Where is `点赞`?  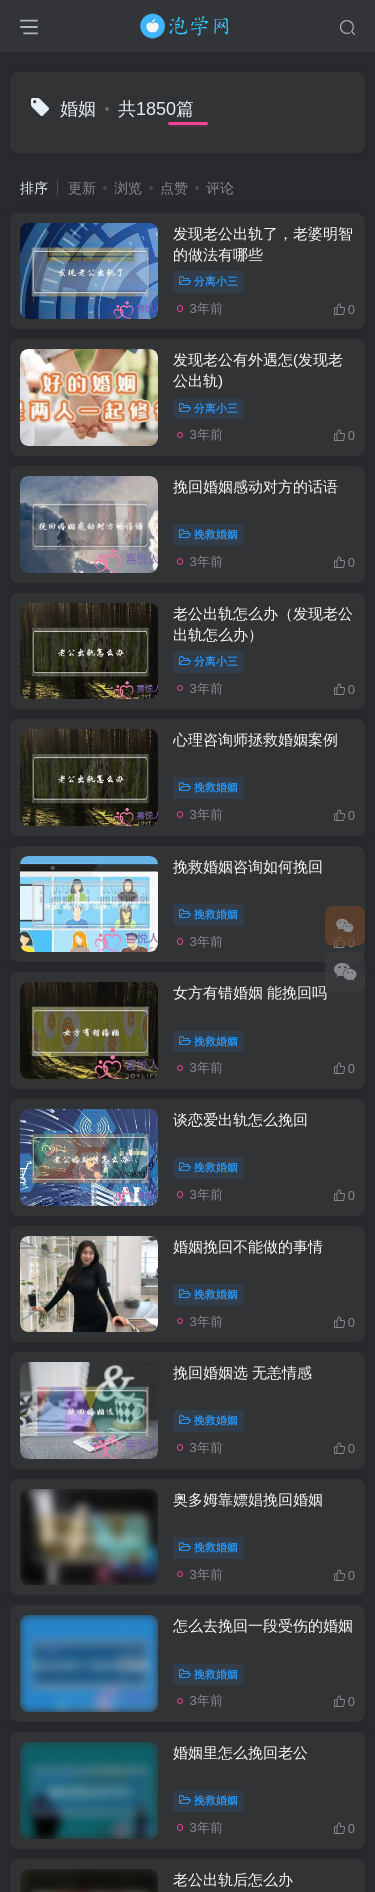
点赞 is located at coordinates (174, 188).